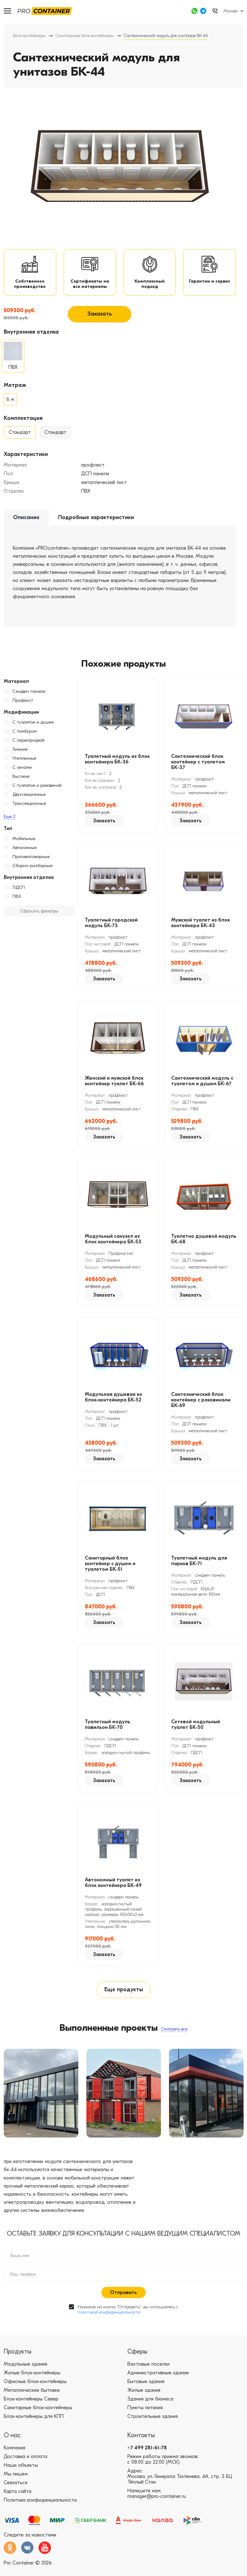 This screenshot has height=2576, width=247. I want to click on +7 499 281-61-78, so click(147, 2455).